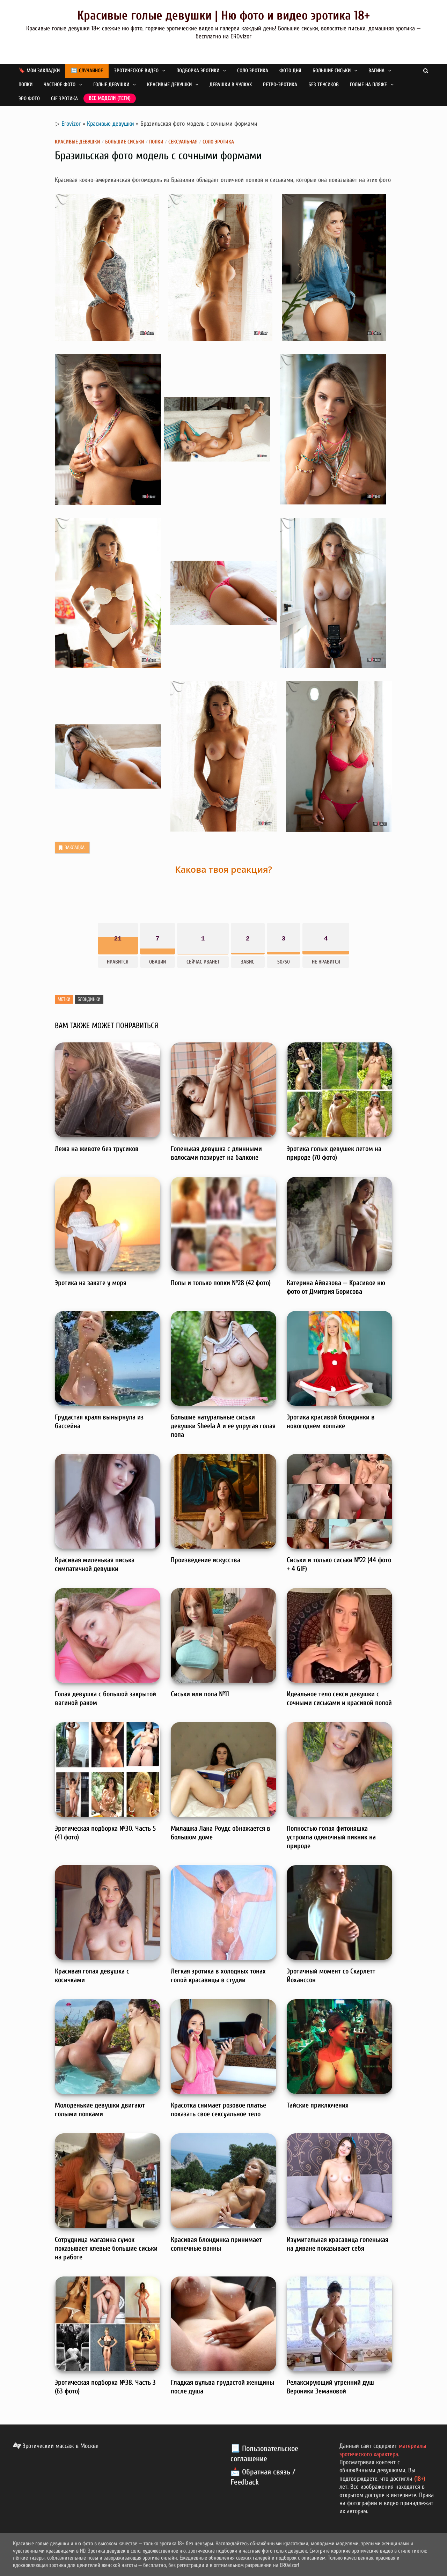 The height and width of the screenshot is (2576, 447). What do you see at coordinates (25, 85) in the screenshot?
I see `Попки` at bounding box center [25, 85].